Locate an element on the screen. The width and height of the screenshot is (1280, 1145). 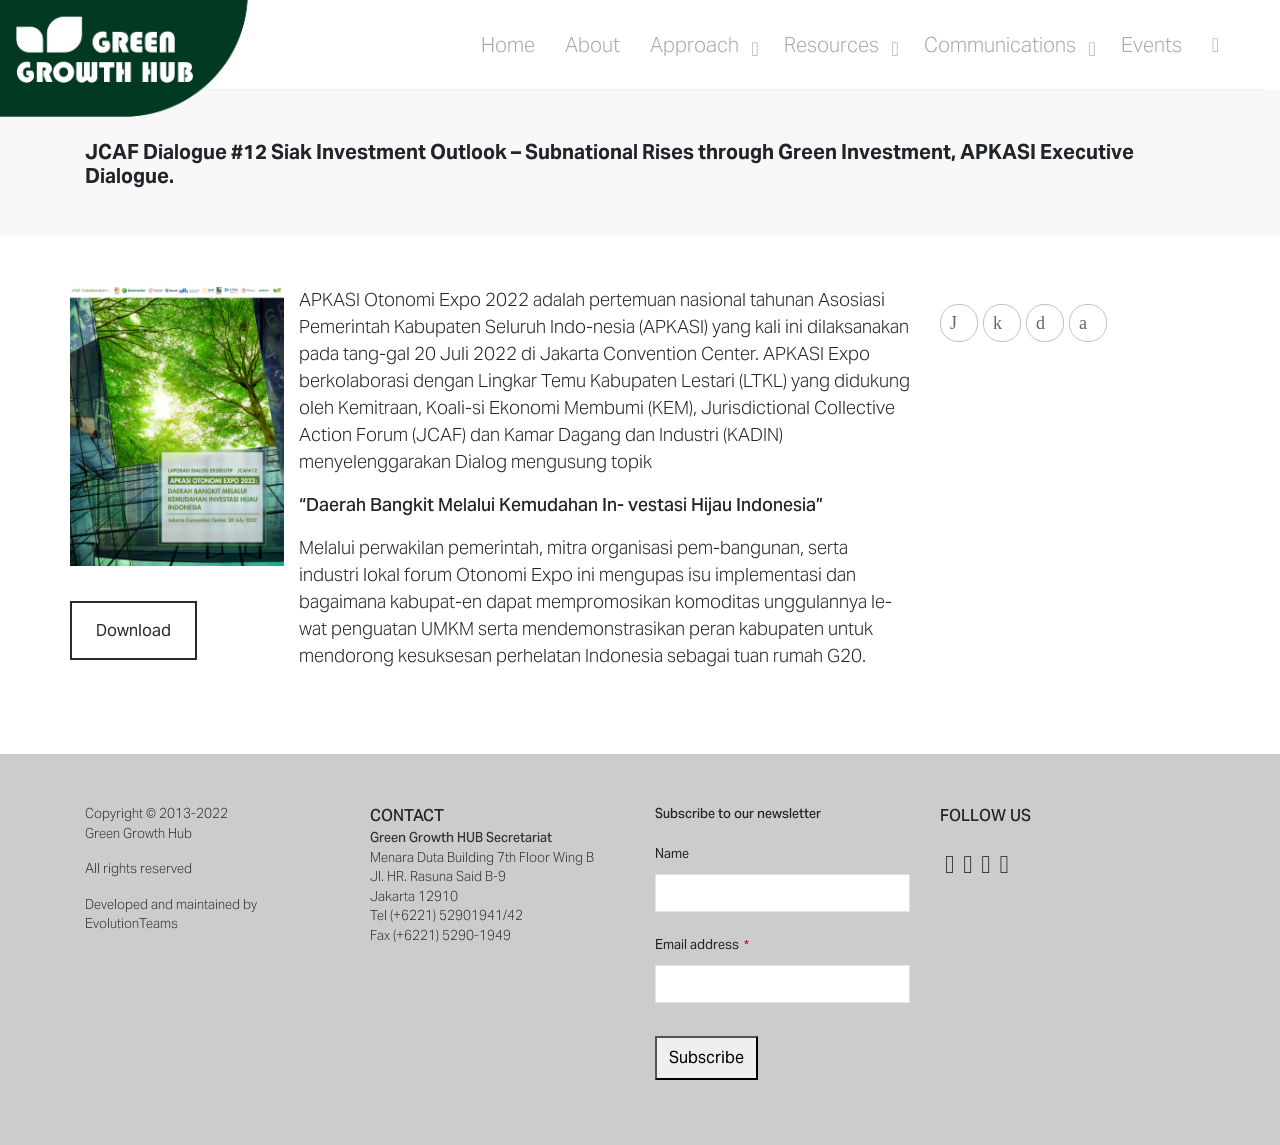
Name is located at coordinates (672, 853).